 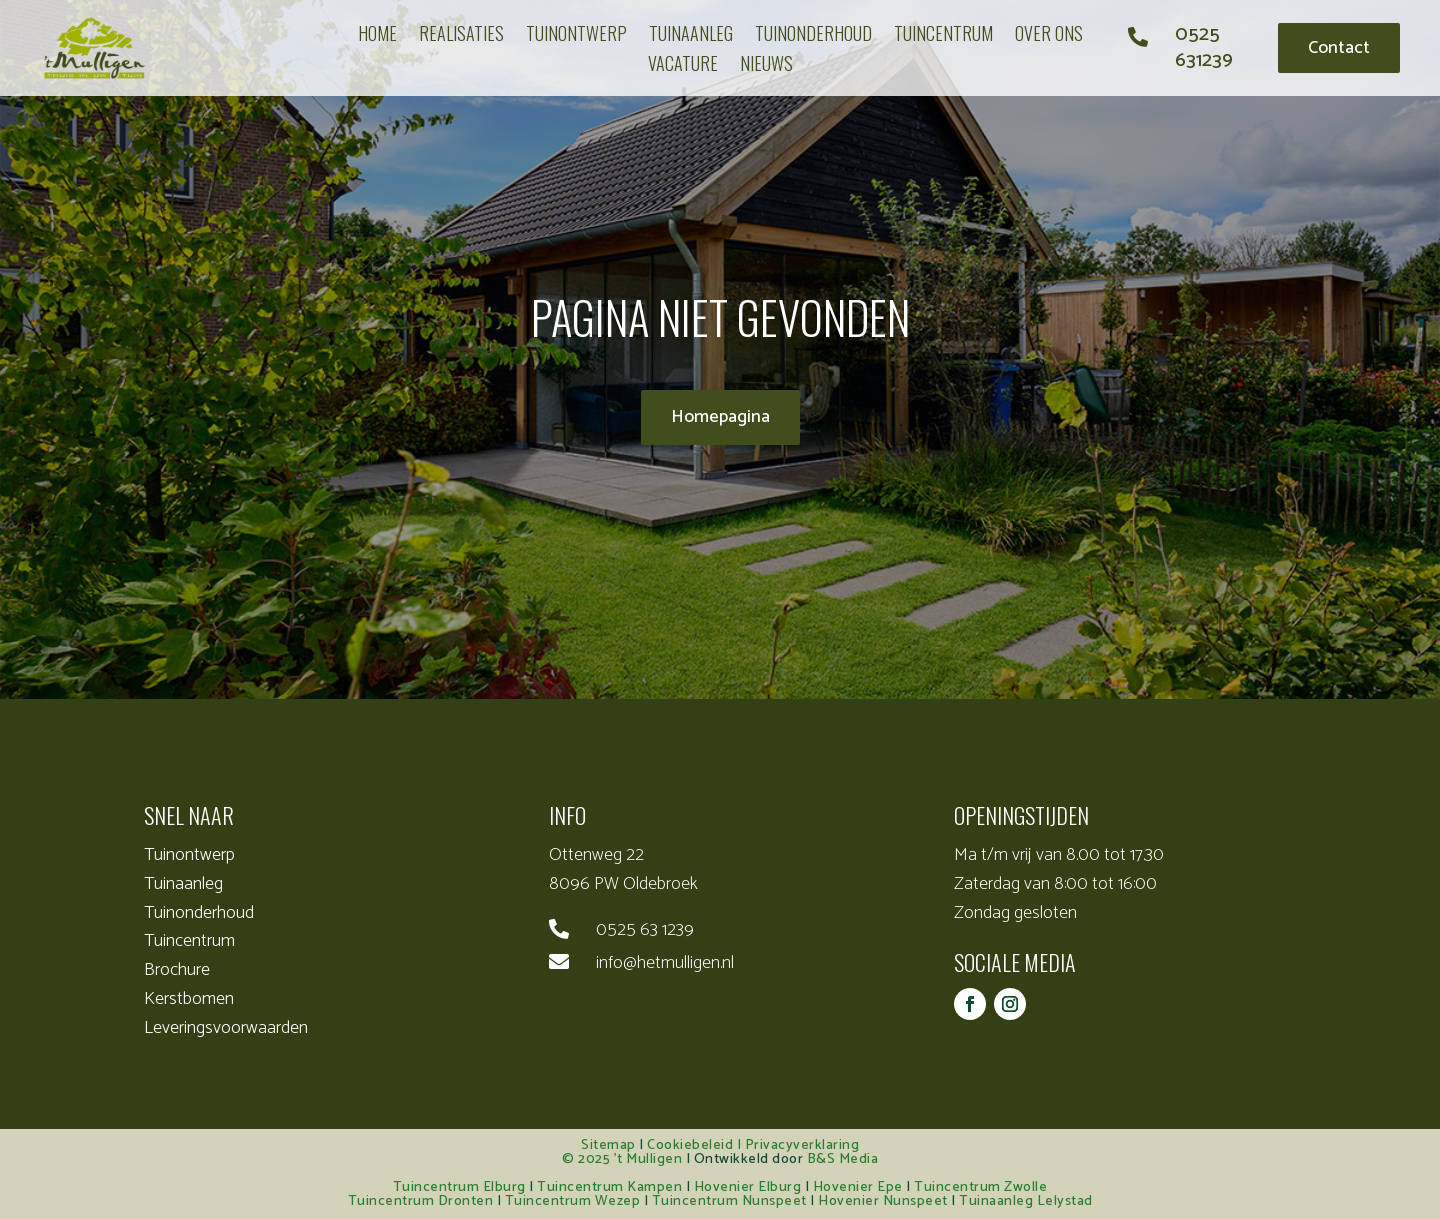 What do you see at coordinates (459, 1187) in the screenshot?
I see `Tuincentrum Elburg` at bounding box center [459, 1187].